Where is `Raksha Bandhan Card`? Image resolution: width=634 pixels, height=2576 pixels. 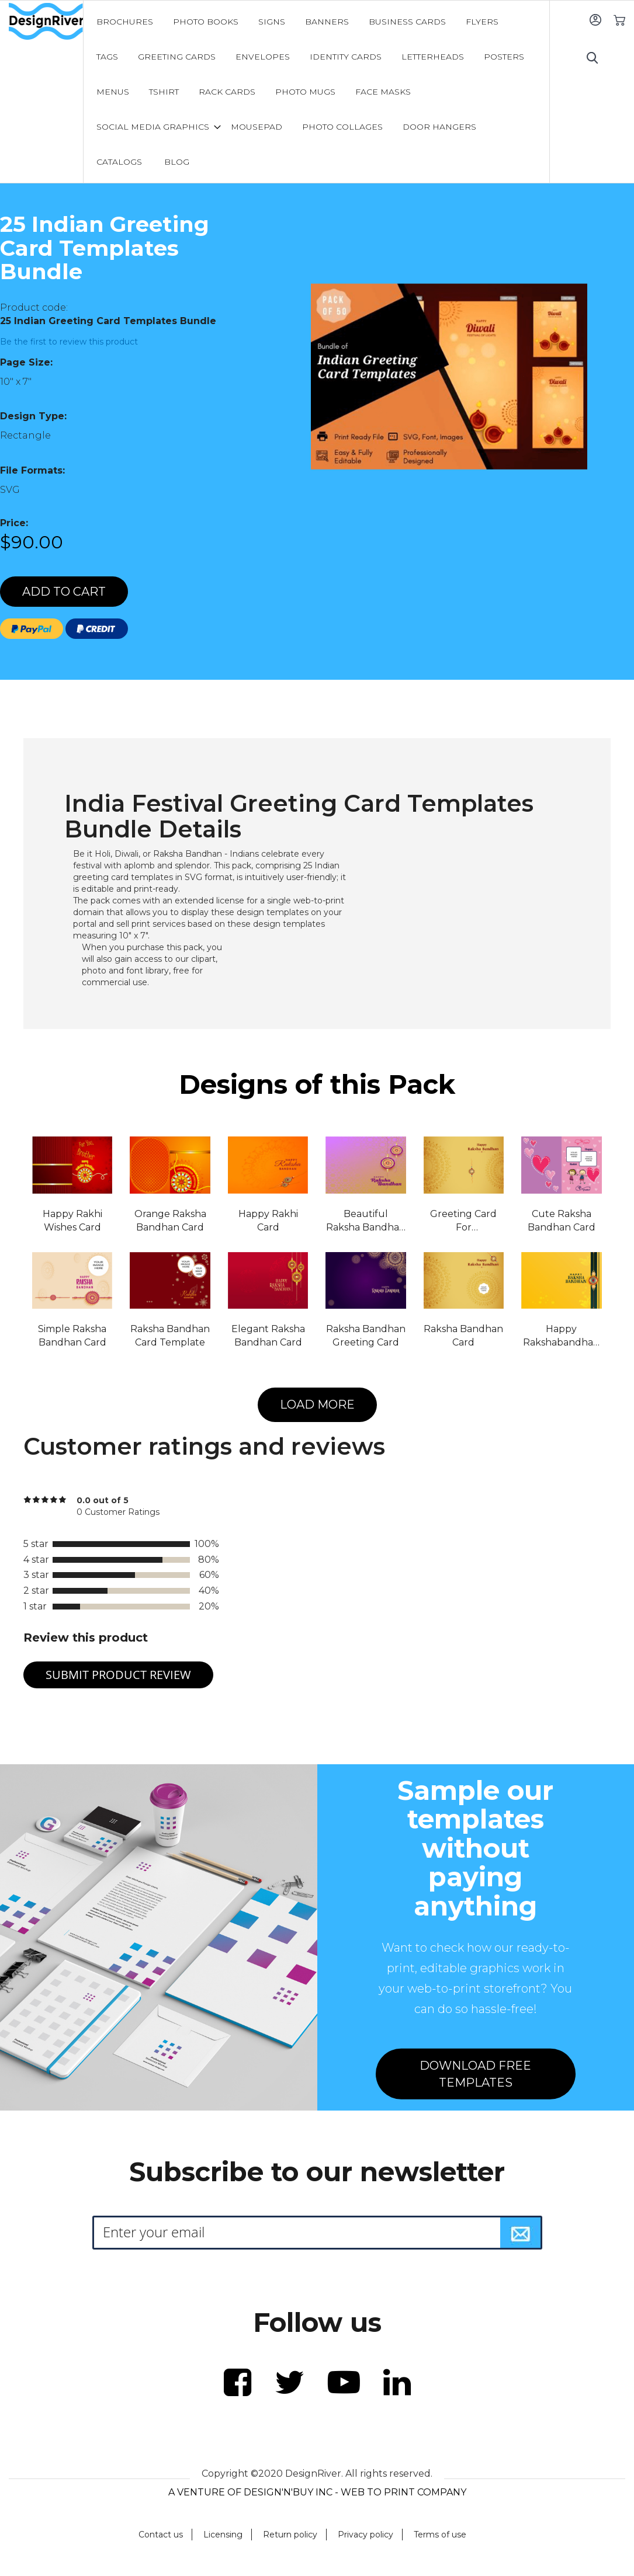
Raksha Bandhan Card is located at coordinates (463, 1335).